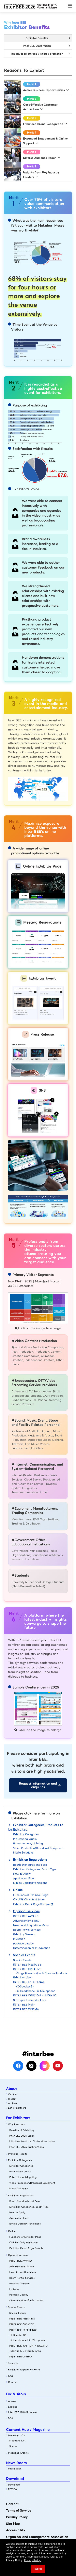 The width and height of the screenshot is (76, 2576). I want to click on Inter BEE 2026 Briefing Video, so click(26, 2147).